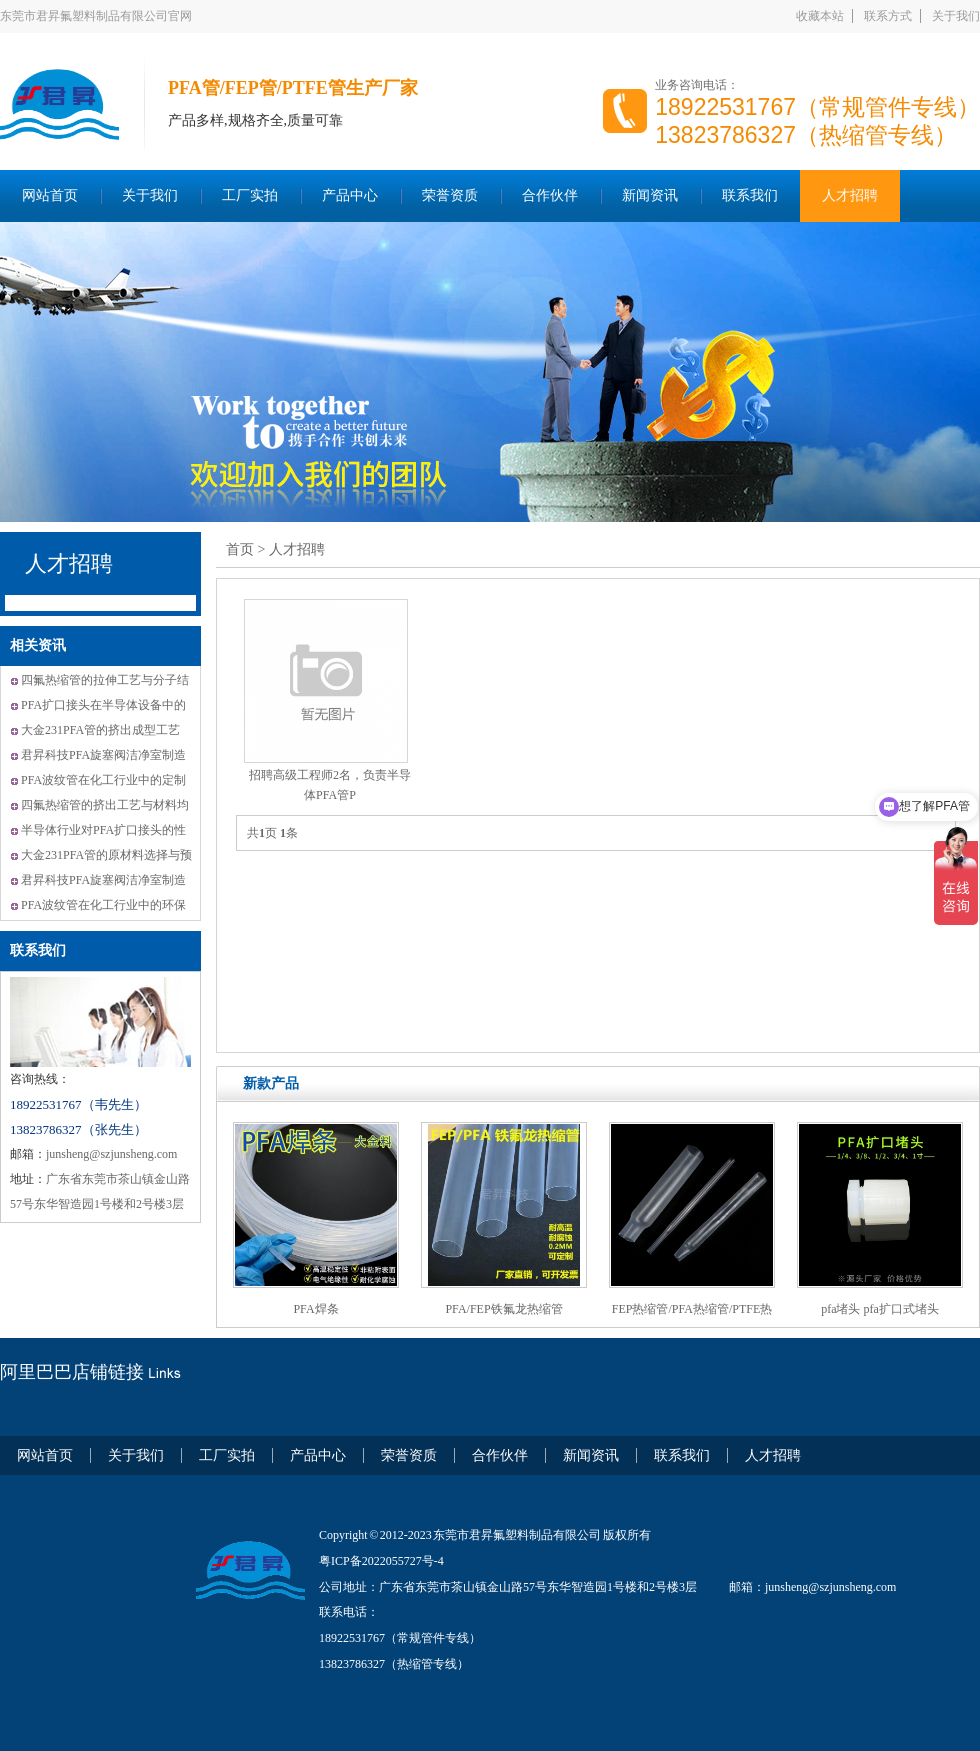 The height and width of the screenshot is (1751, 980). What do you see at coordinates (692, 1316) in the screenshot?
I see `FEP热缩管/PFA热缩管/PTFE热缩` at bounding box center [692, 1316].